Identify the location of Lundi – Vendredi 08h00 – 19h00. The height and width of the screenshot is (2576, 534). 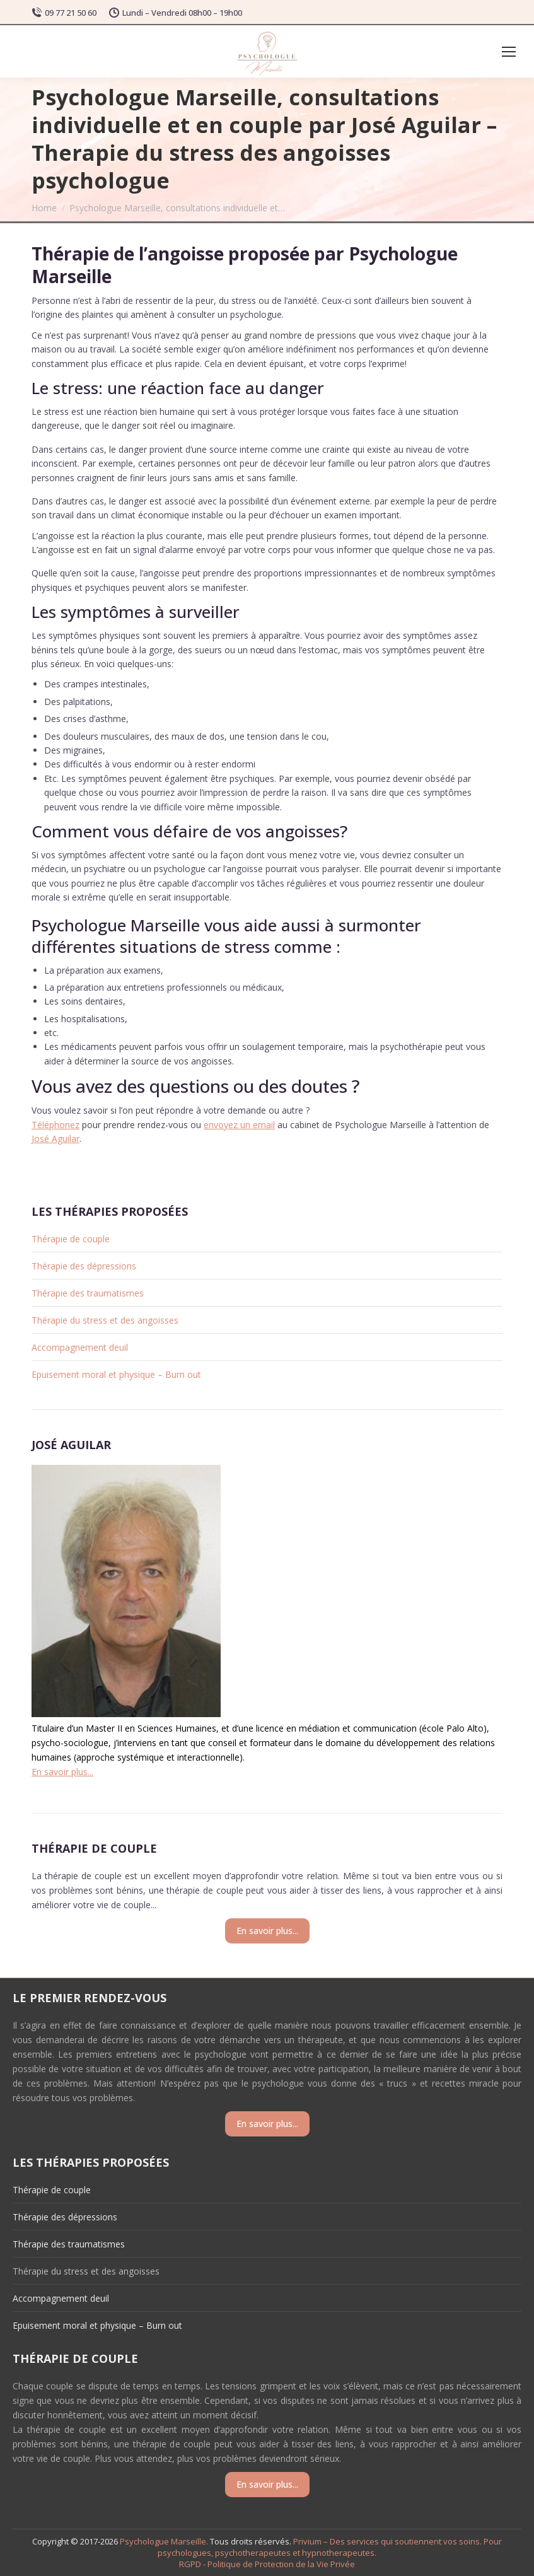
(175, 13).